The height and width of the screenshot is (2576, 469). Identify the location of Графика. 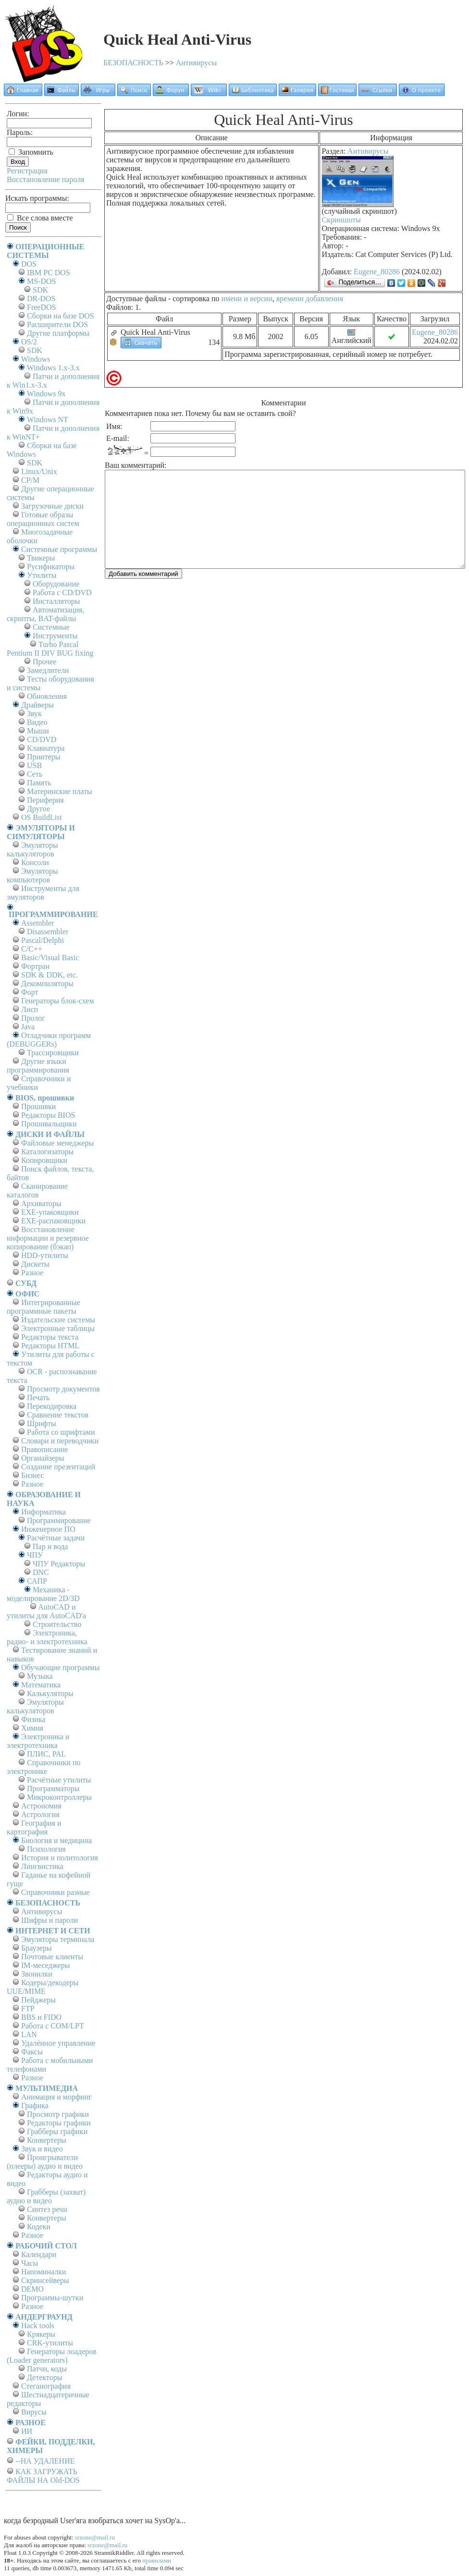
(35, 2105).